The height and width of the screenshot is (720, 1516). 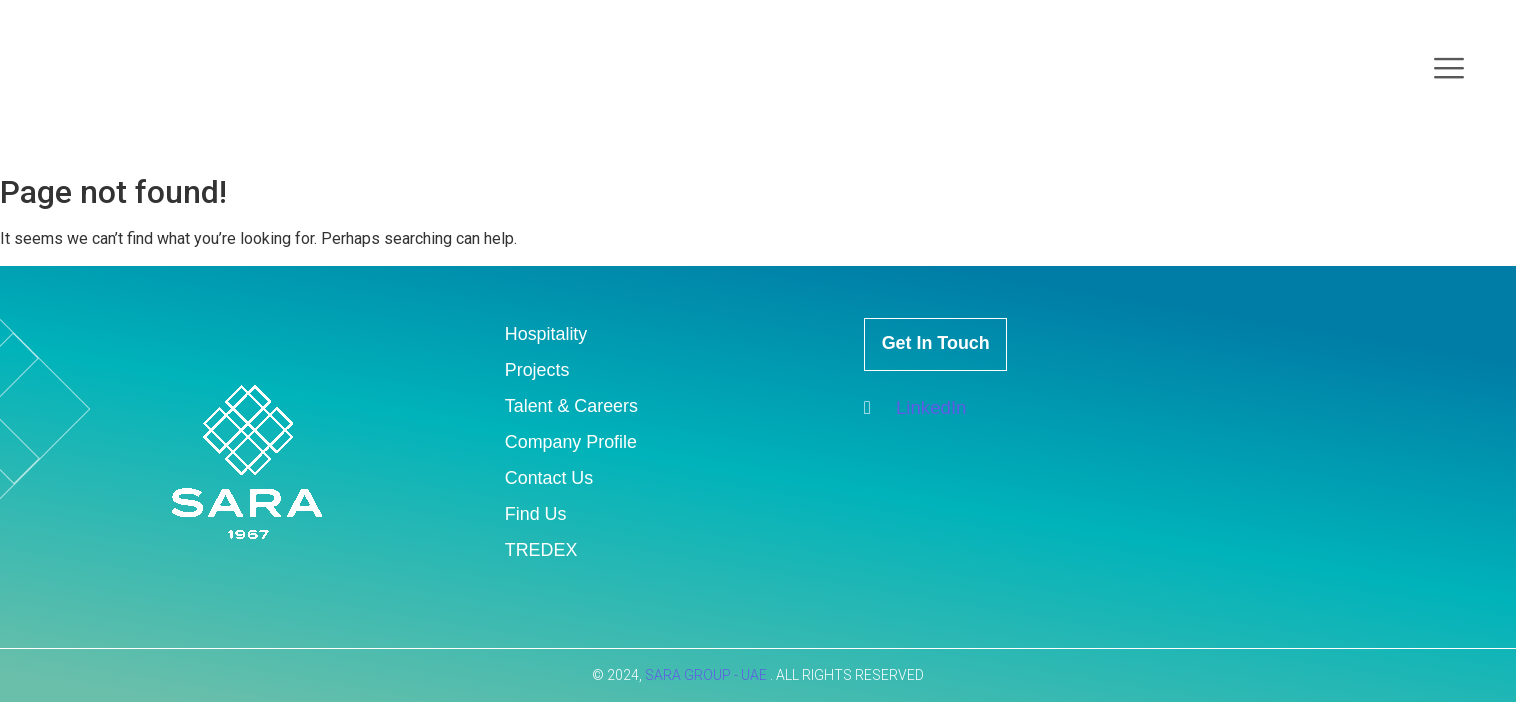 What do you see at coordinates (552, 477) in the screenshot?
I see `Contact Us` at bounding box center [552, 477].